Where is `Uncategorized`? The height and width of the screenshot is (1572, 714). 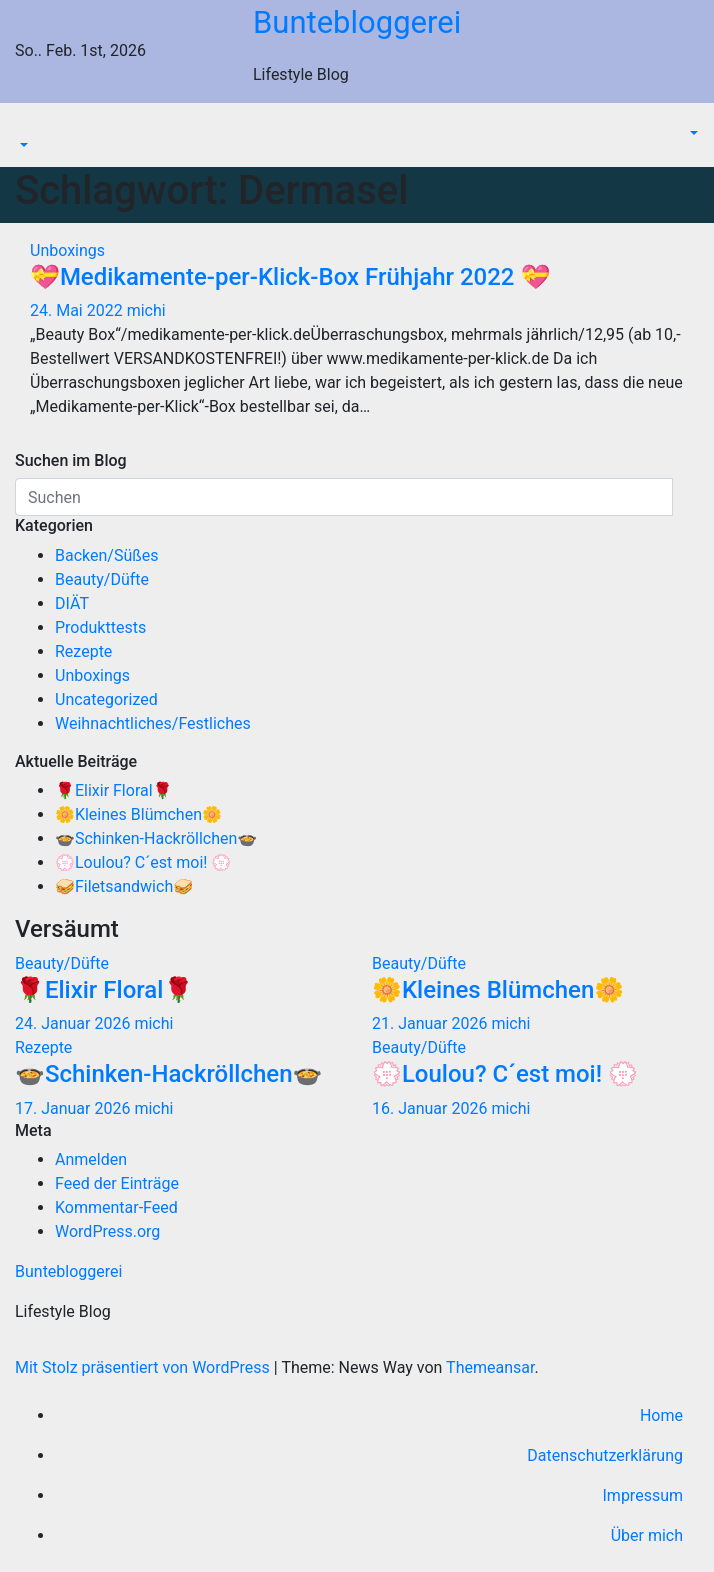
Uncategorized is located at coordinates (106, 699).